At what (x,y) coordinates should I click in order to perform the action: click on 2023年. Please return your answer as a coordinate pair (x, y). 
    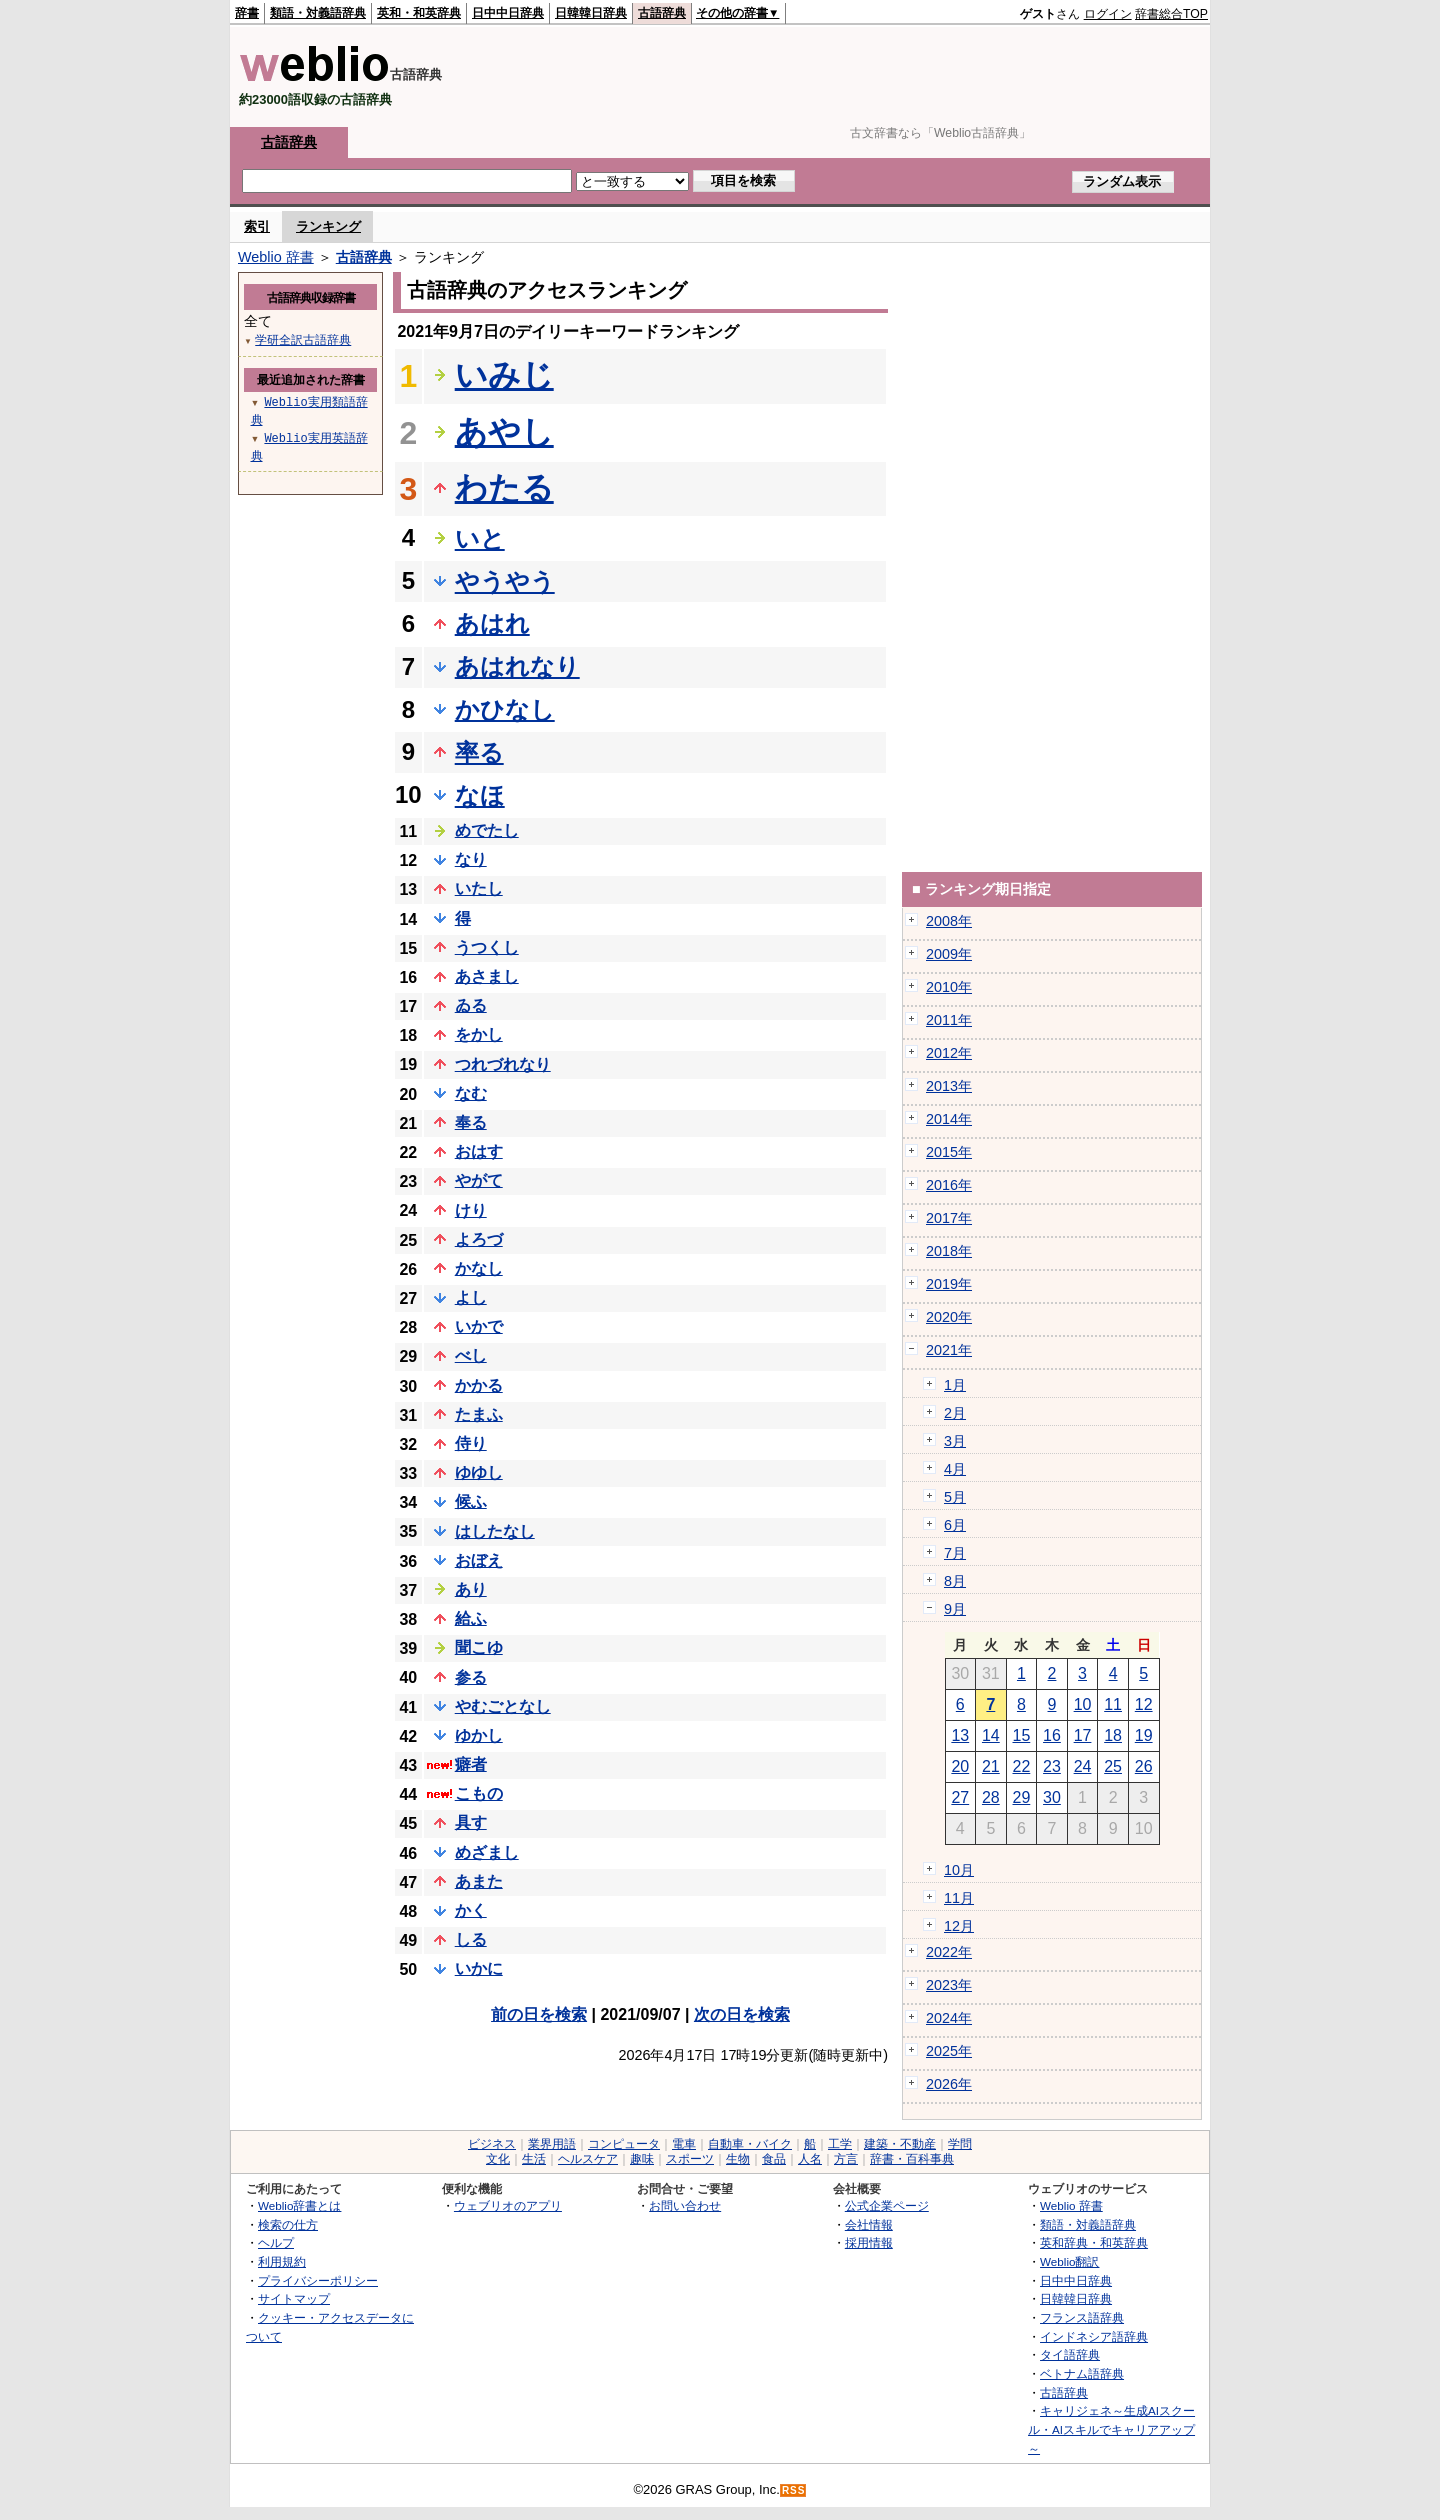
    Looking at the image, I should click on (949, 1985).